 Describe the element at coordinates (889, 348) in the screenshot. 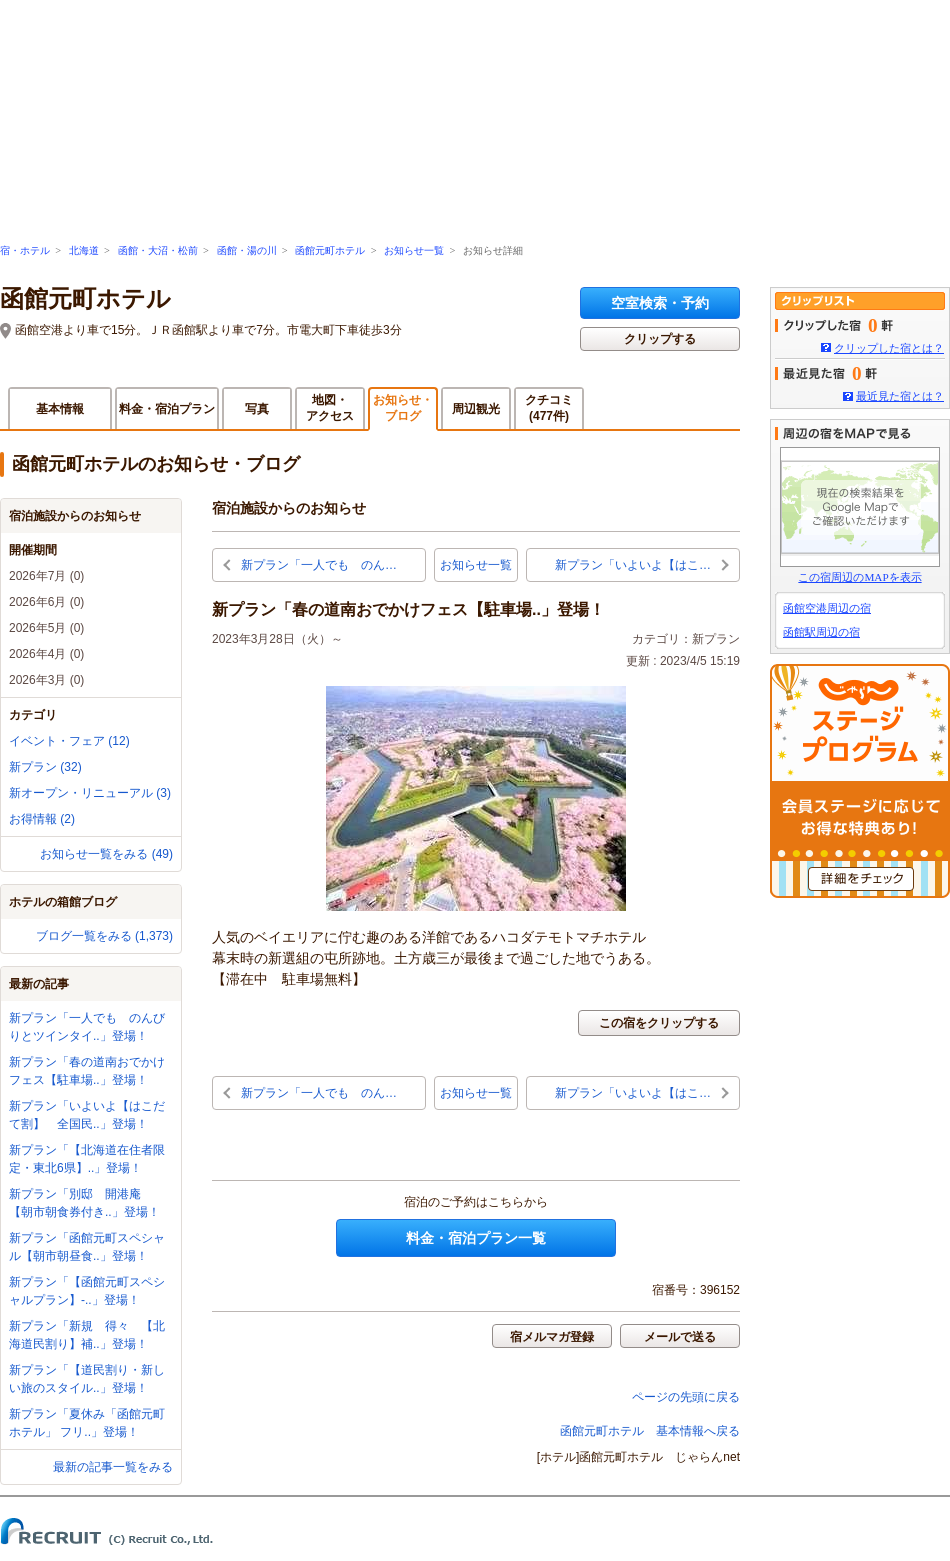

I see `クリップした宿とは？` at that location.